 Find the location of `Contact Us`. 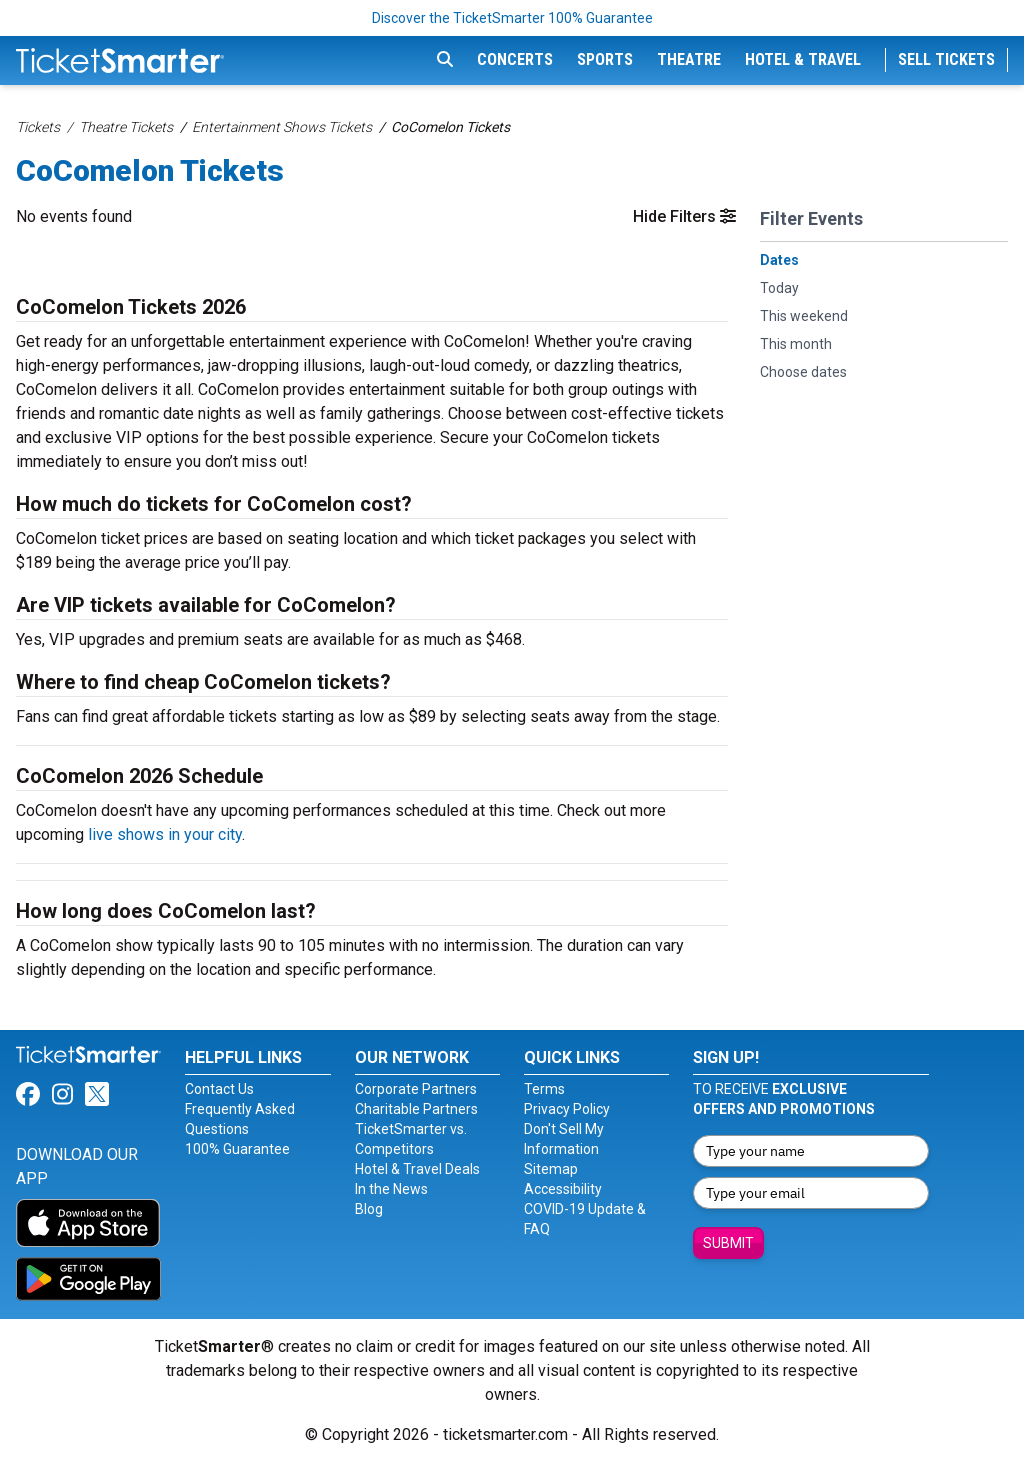

Contact Us is located at coordinates (219, 1089).